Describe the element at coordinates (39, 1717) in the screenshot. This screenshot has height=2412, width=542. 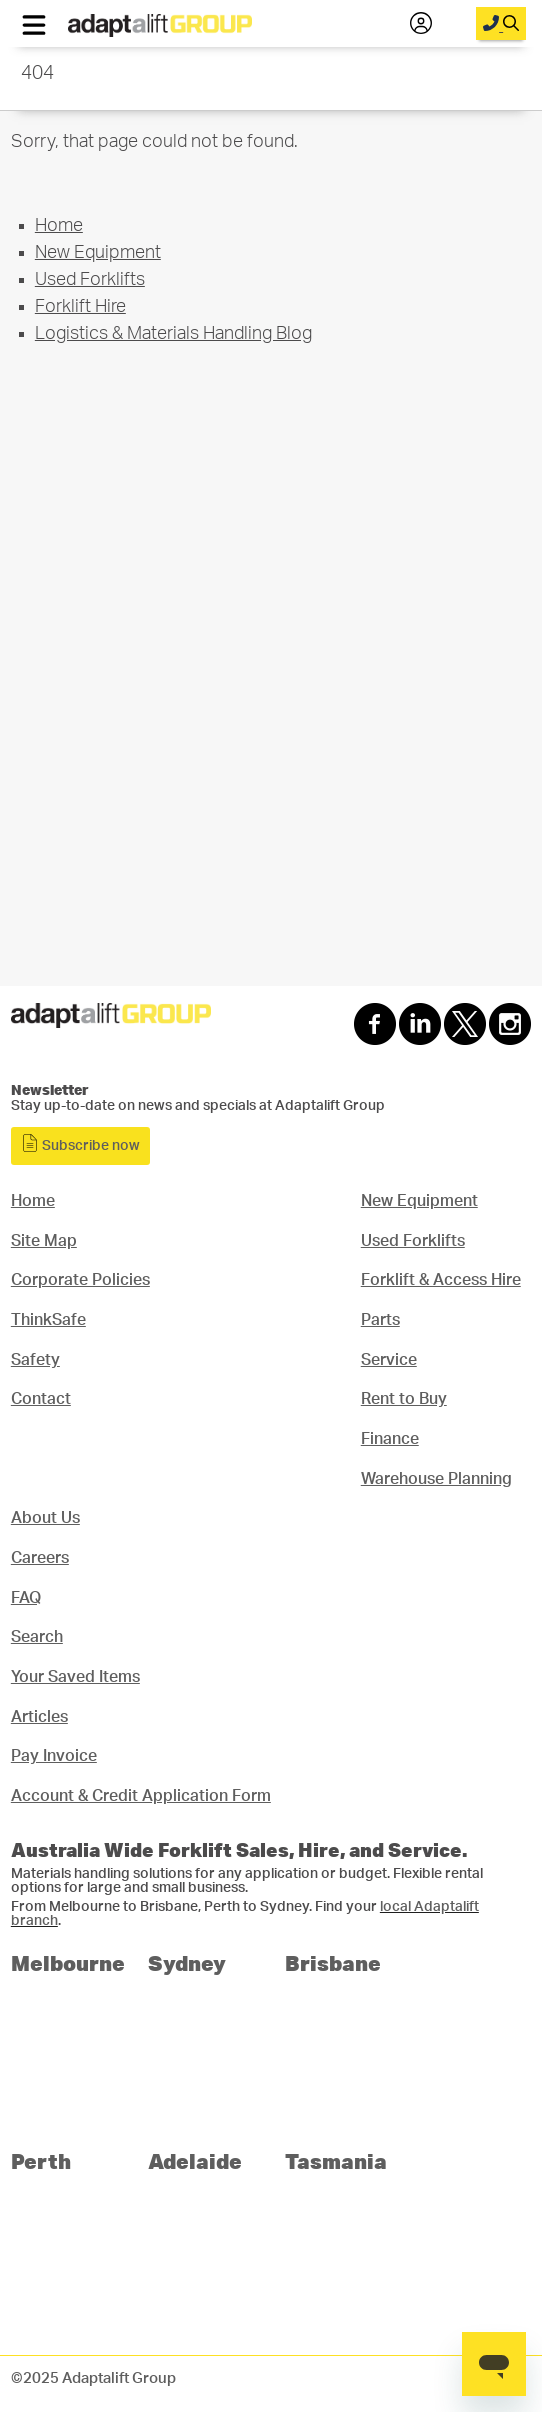
I see `Articles` at that location.